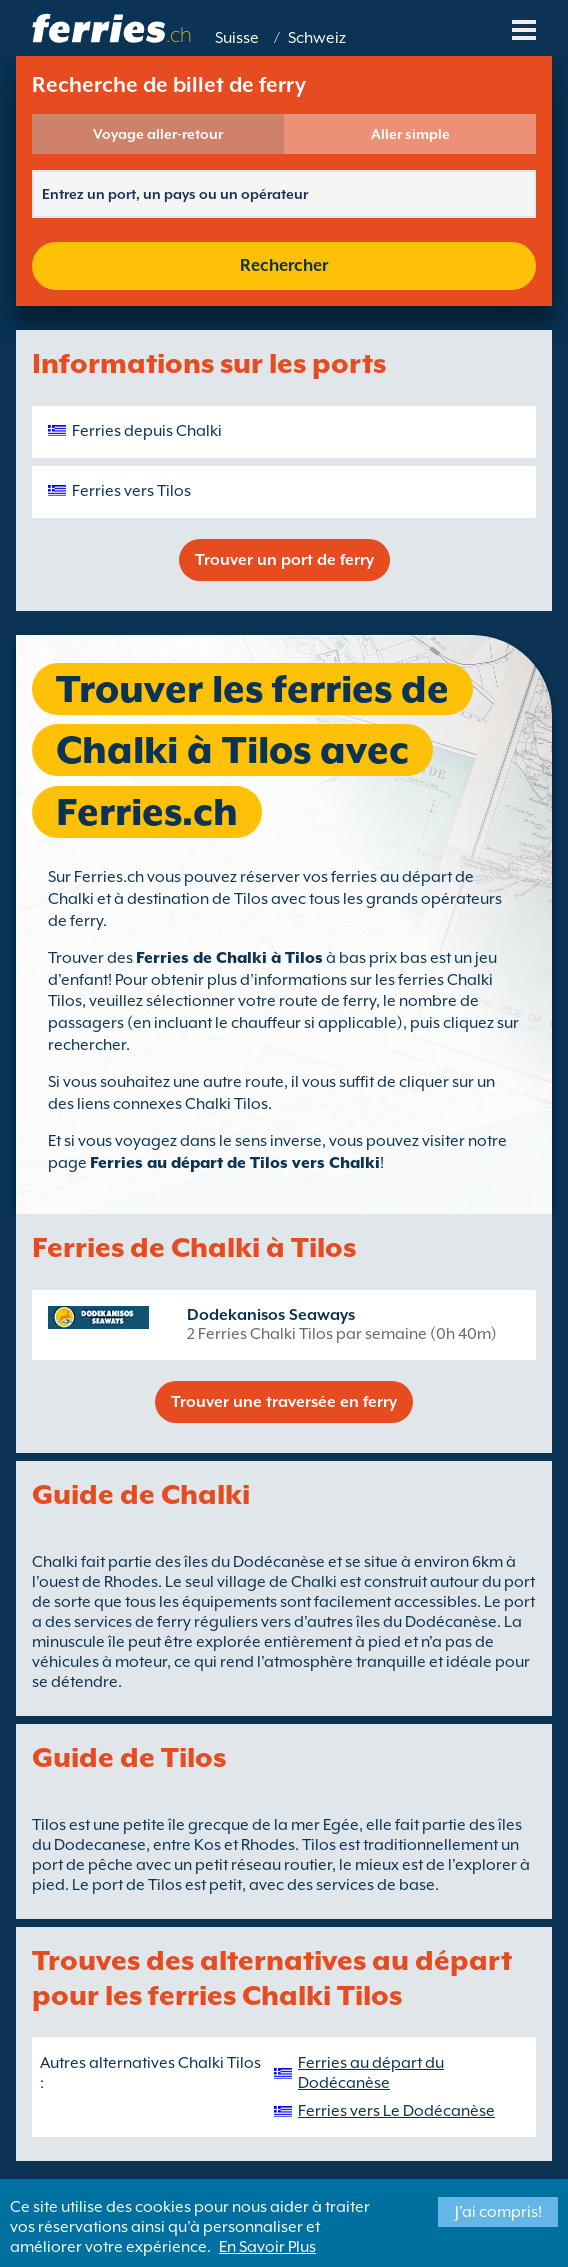 The width and height of the screenshot is (568, 2267). Describe the element at coordinates (158, 134) in the screenshot. I see `Voyage aller-retour` at that location.